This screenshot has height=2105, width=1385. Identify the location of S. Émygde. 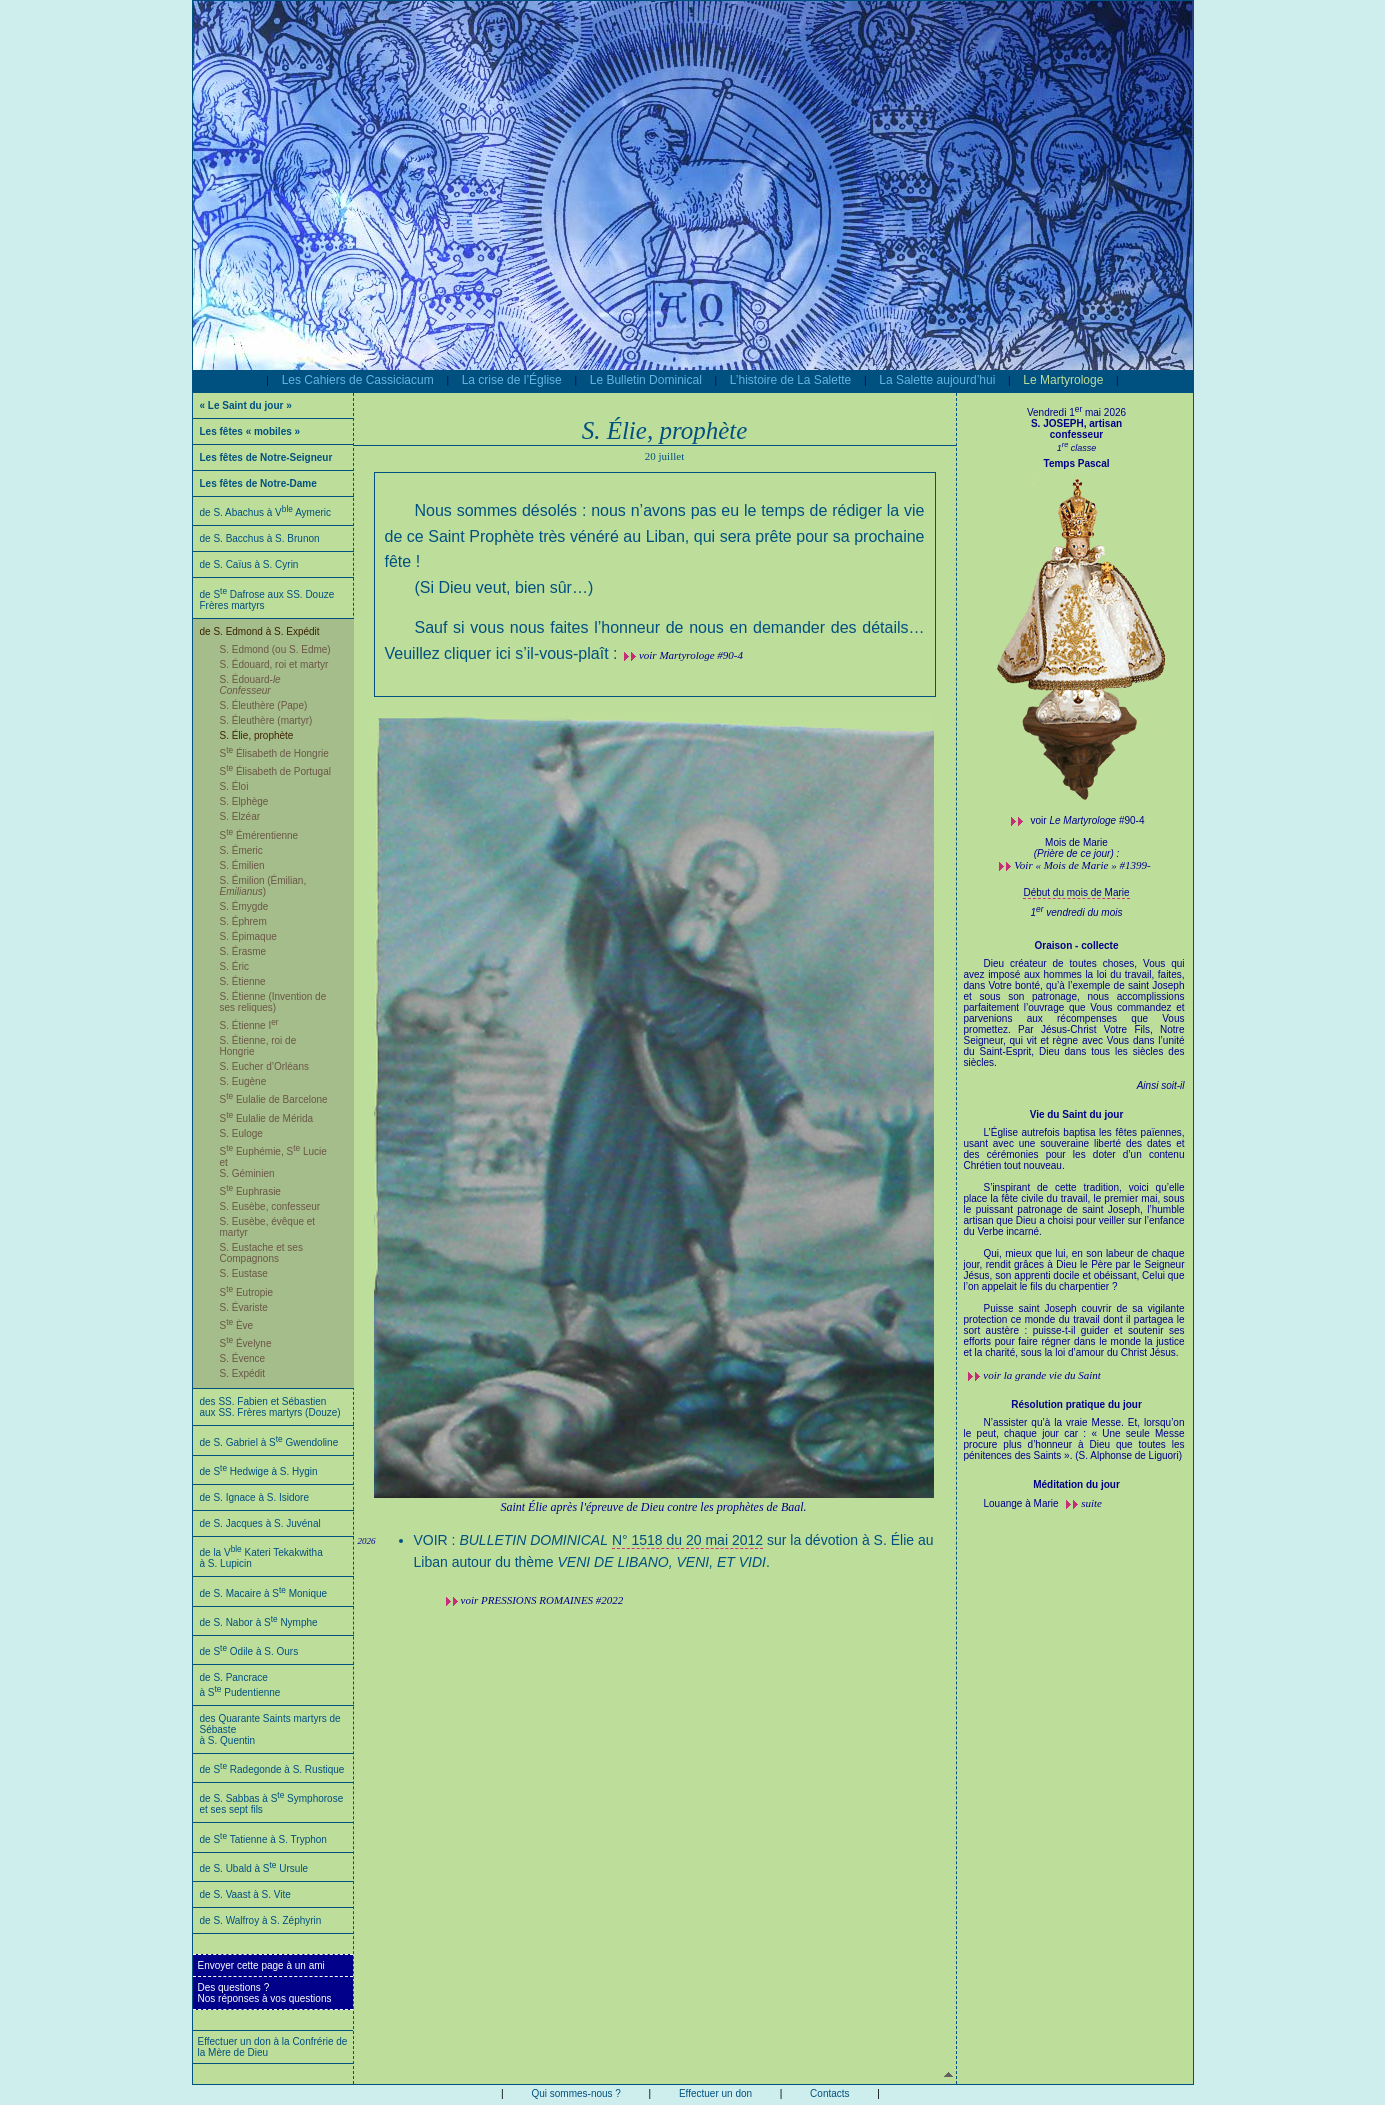
(244, 906).